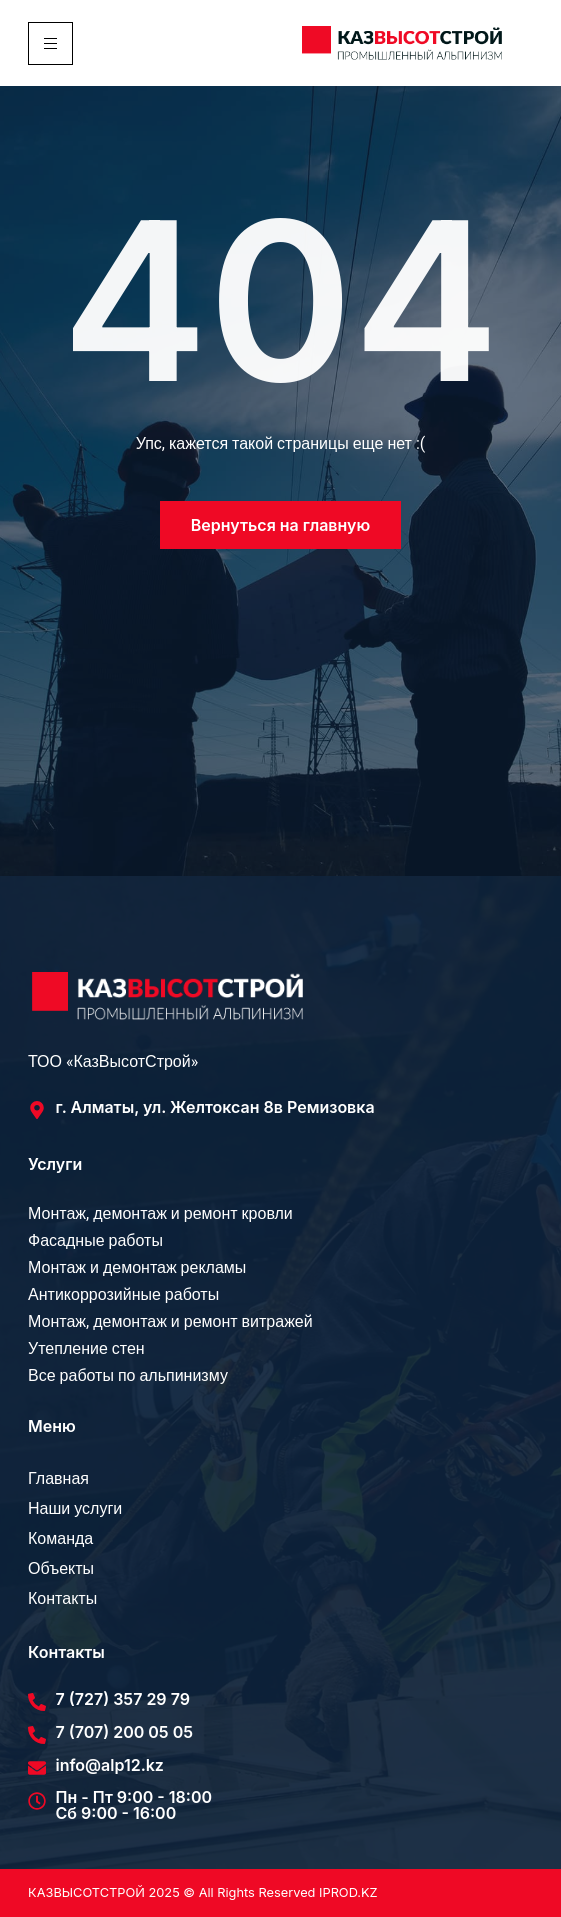  Describe the element at coordinates (62, 1599) in the screenshot. I see `Контакты` at that location.